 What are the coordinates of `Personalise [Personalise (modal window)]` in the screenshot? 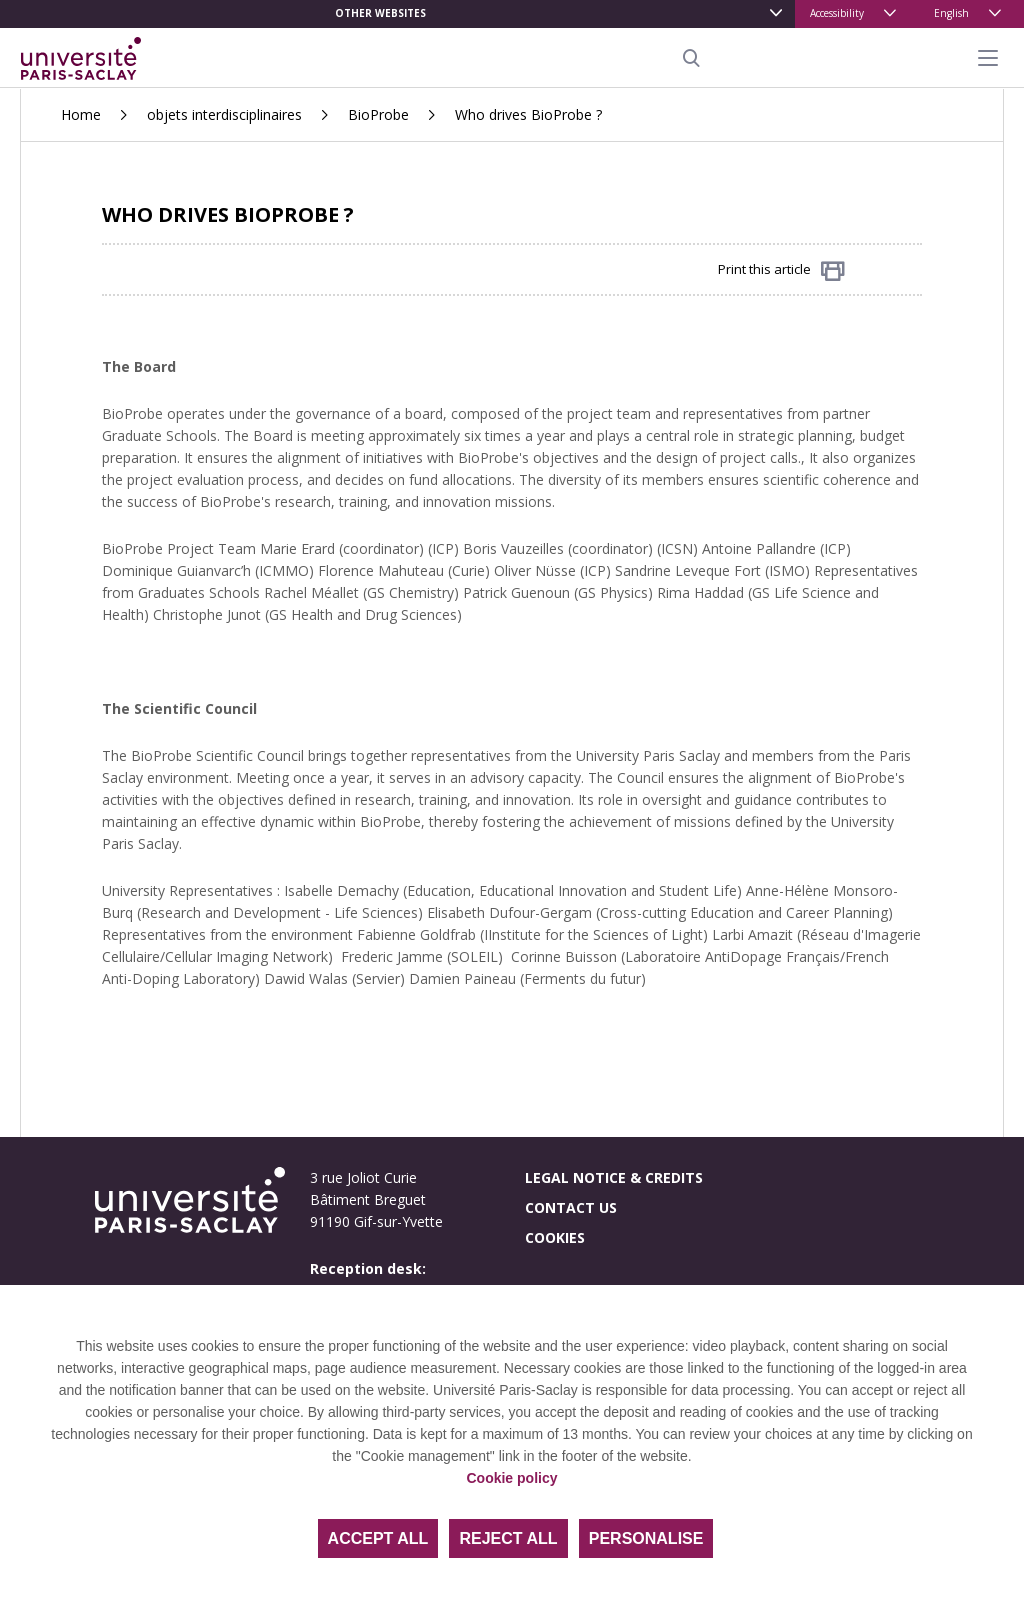 It's located at (646, 1538).